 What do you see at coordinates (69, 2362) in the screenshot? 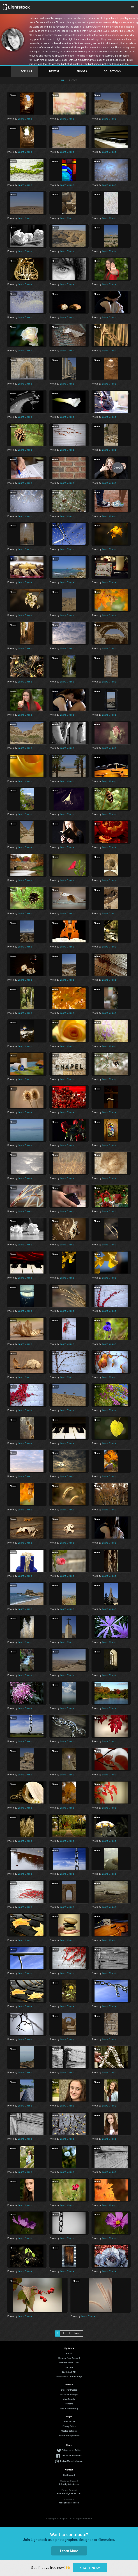
I see `Try FREE for 14 Days!` at bounding box center [69, 2362].